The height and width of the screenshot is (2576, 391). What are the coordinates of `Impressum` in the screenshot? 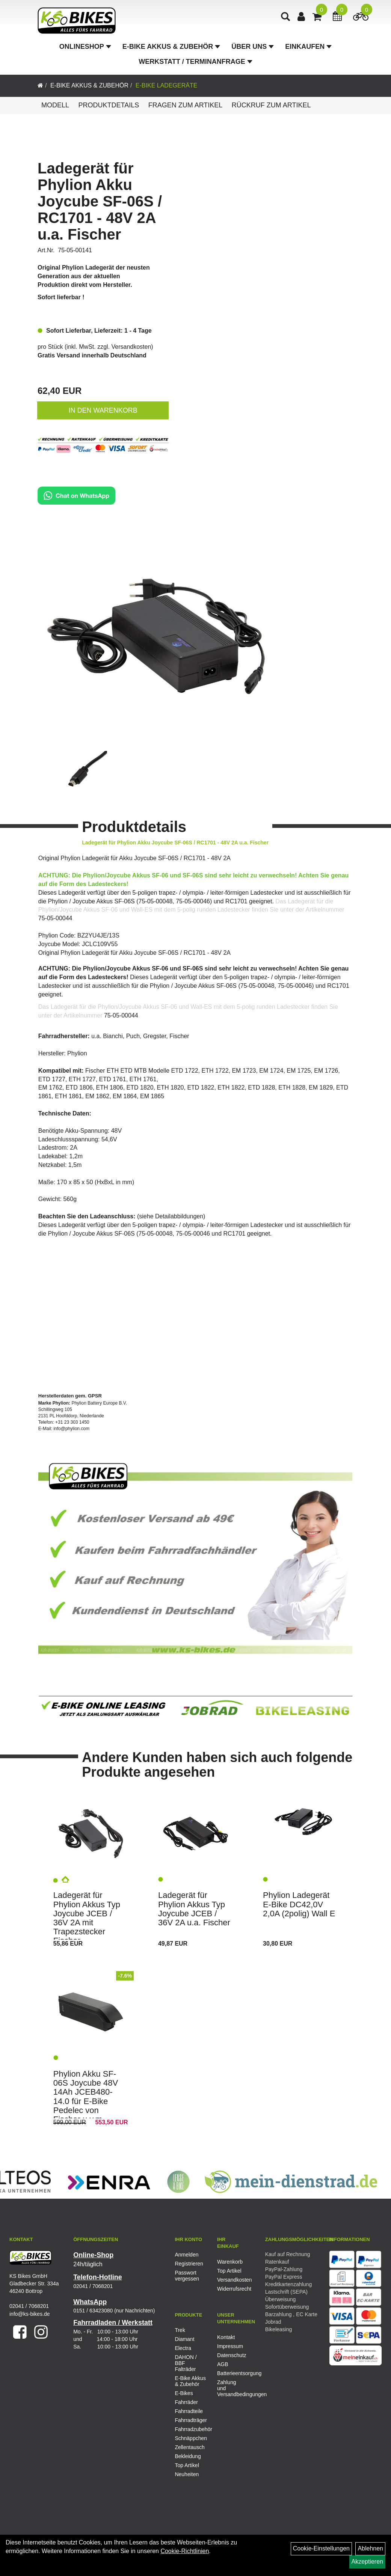 It's located at (230, 2346).